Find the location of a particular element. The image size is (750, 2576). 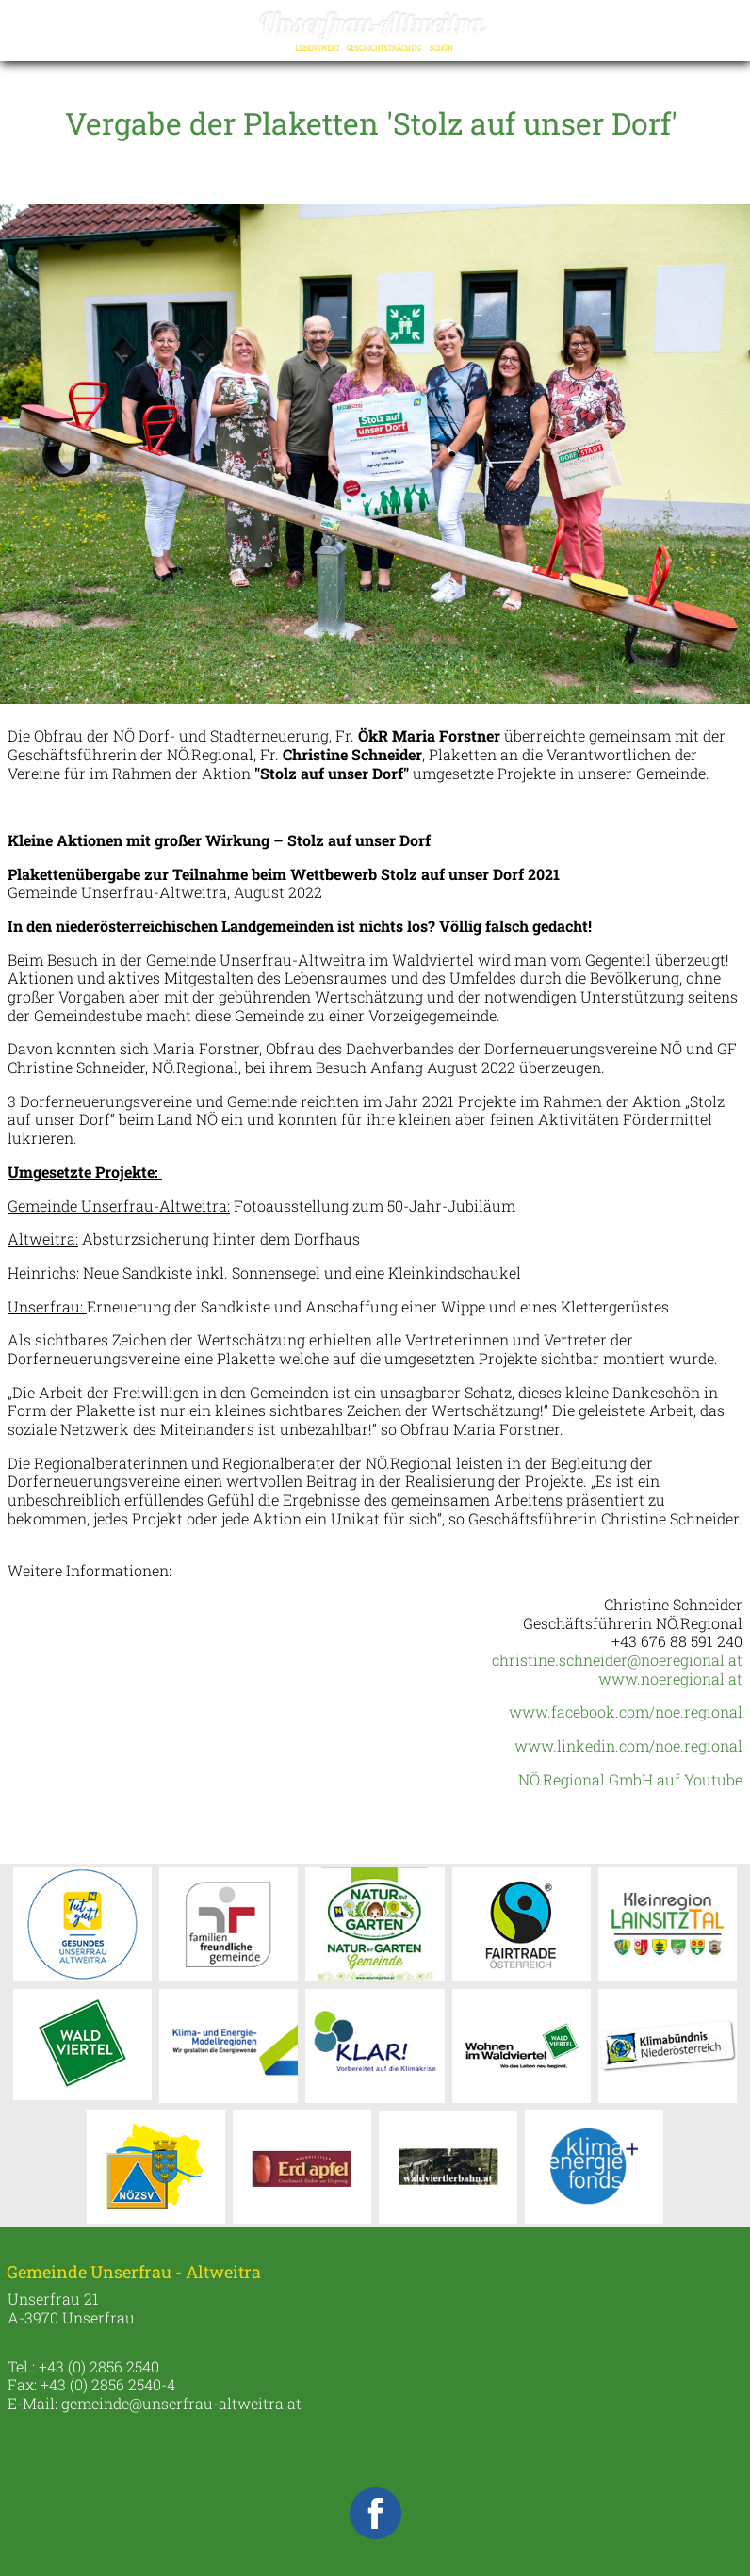

www.facebook.com/noe.regional is located at coordinates (625, 1711).